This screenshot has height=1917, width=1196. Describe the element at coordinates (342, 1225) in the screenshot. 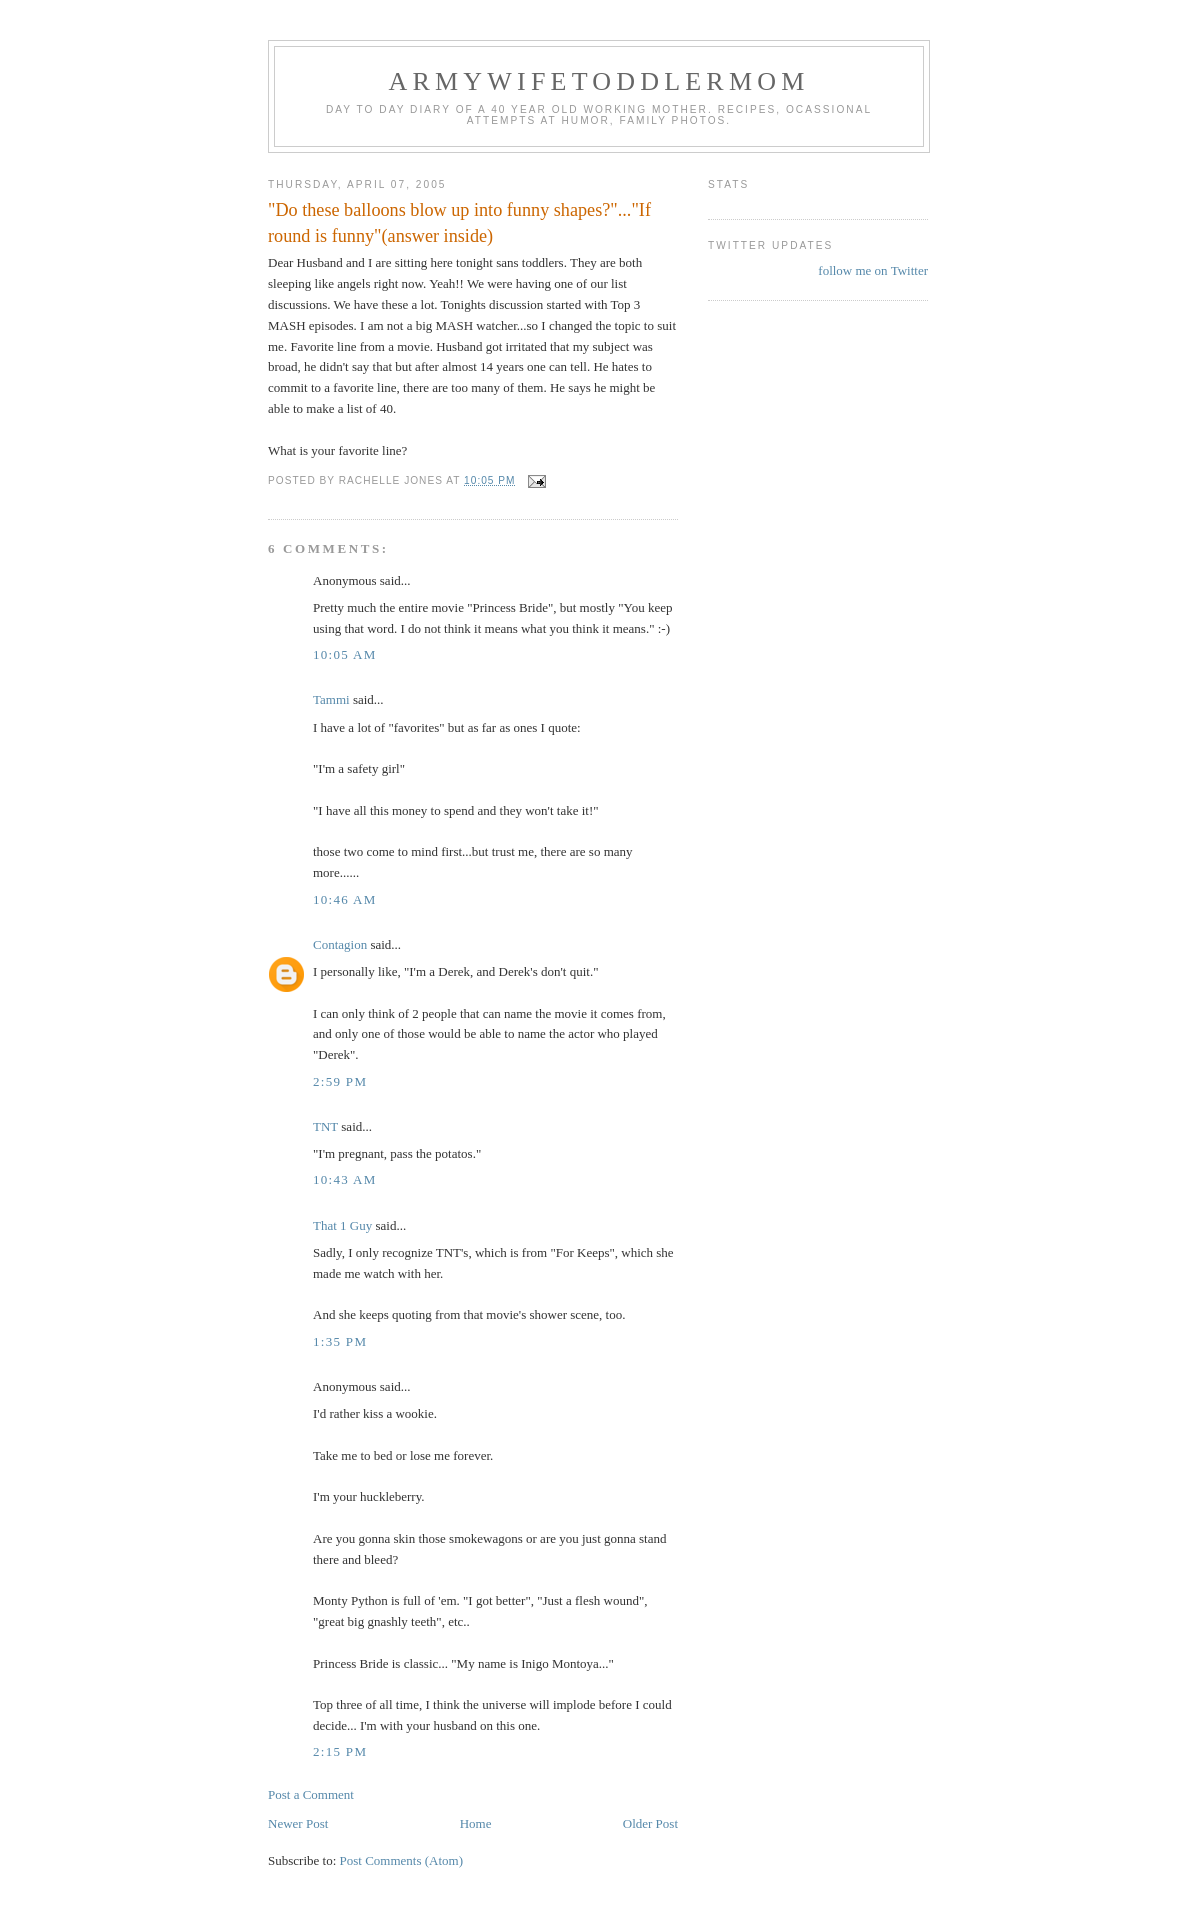

I see `That 1 Guy` at that location.